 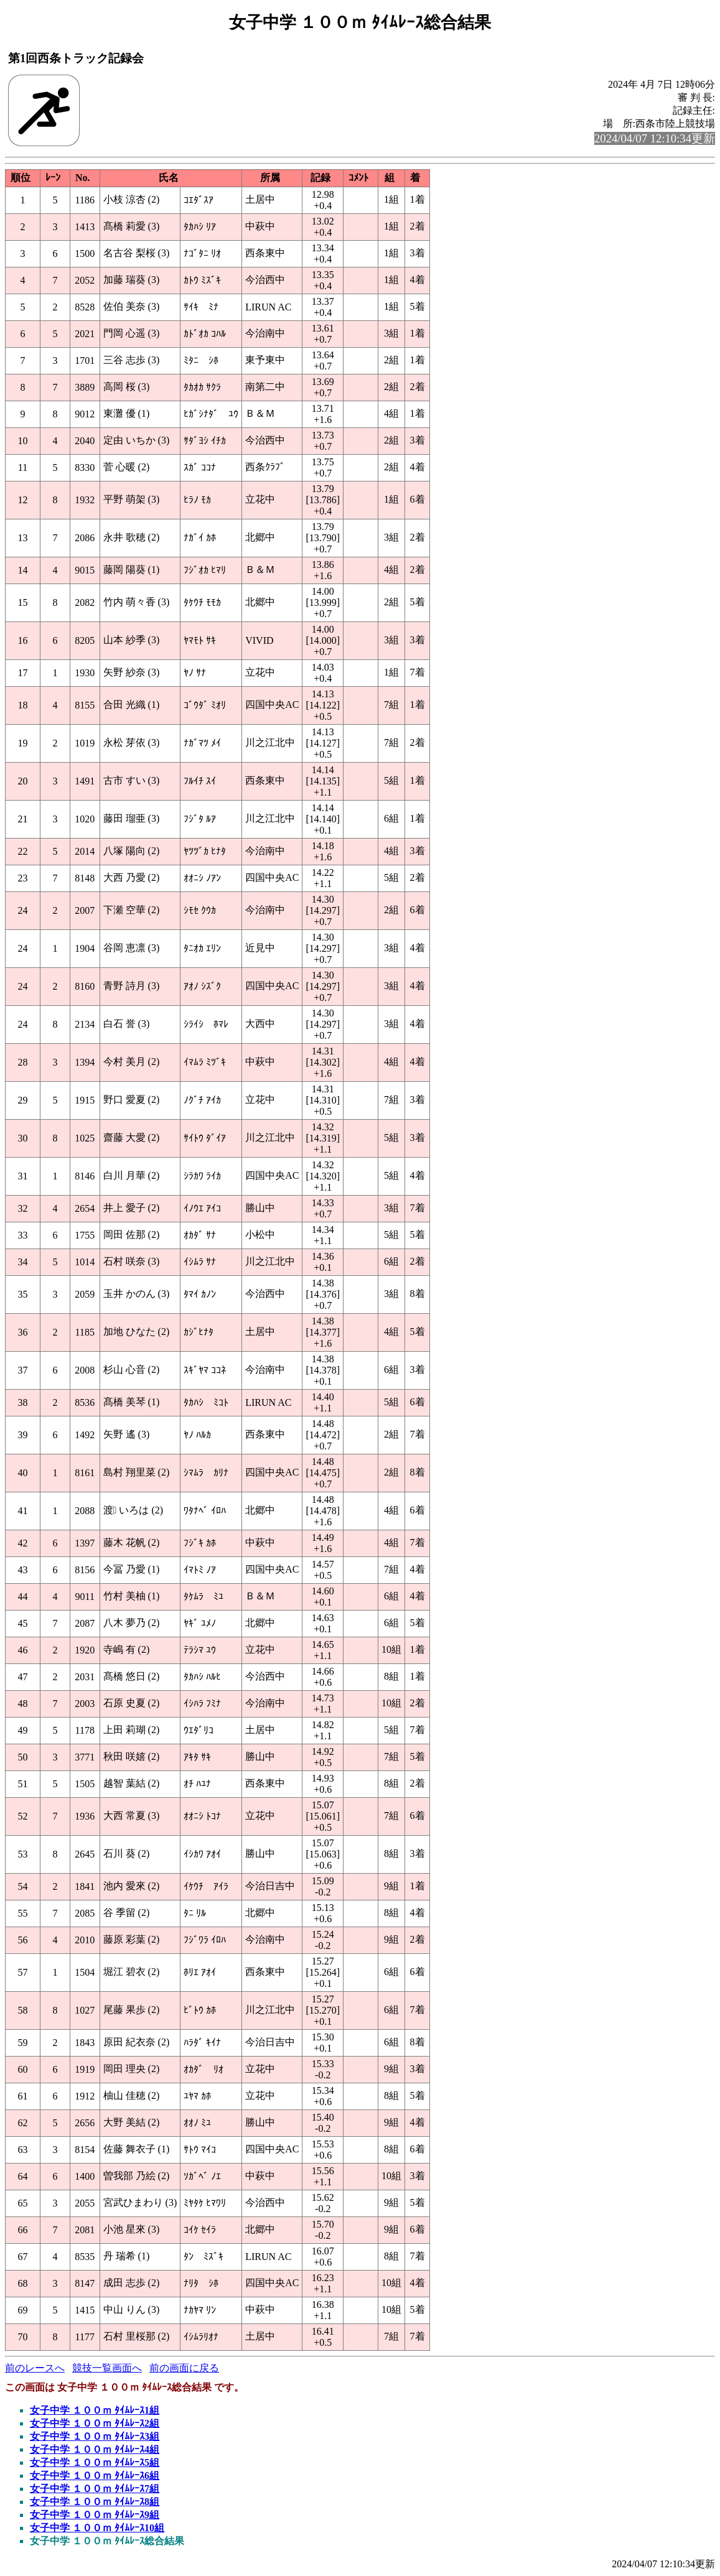 What do you see at coordinates (184, 2368) in the screenshot?
I see `前の画面に戻る` at bounding box center [184, 2368].